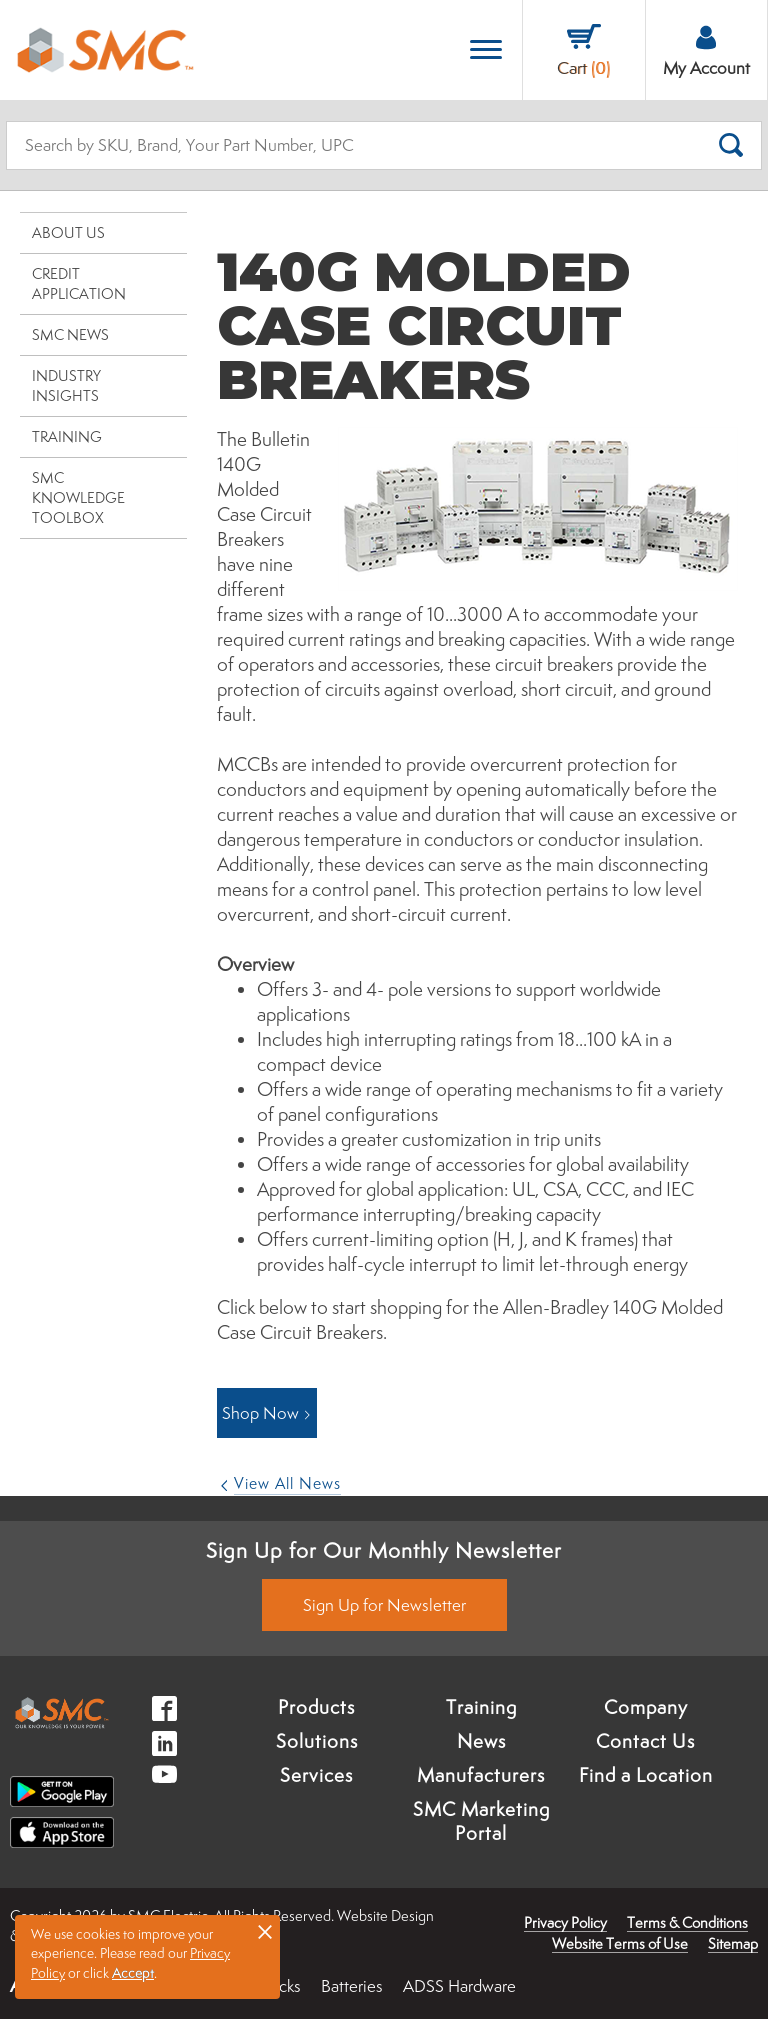 The image size is (768, 2019). Describe the element at coordinates (459, 1986) in the screenshot. I see `ADSS Hardware` at that location.